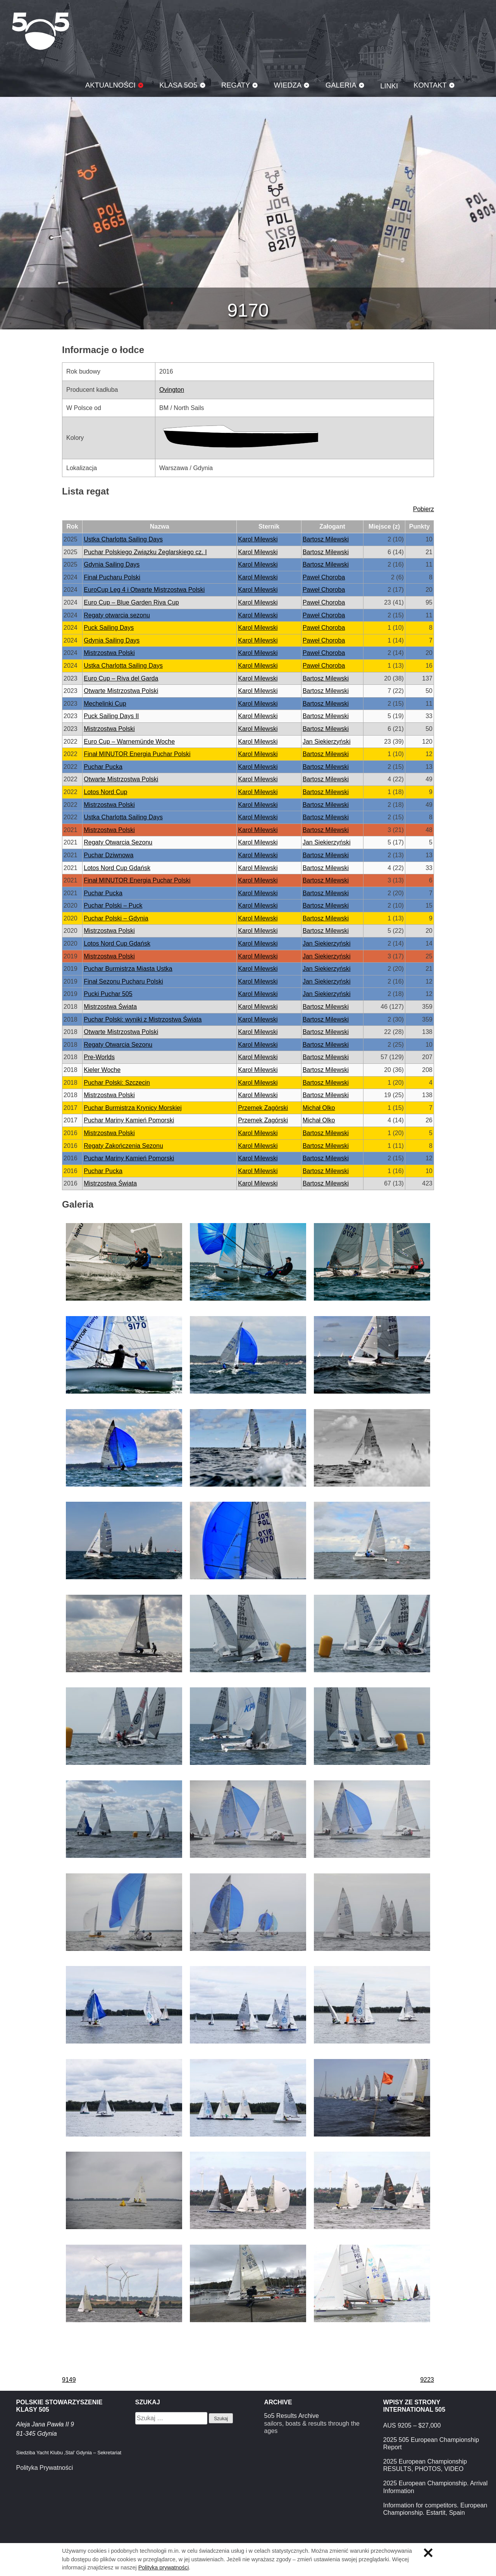  Describe the element at coordinates (257, 539) in the screenshot. I see `Karol Milewski` at that location.